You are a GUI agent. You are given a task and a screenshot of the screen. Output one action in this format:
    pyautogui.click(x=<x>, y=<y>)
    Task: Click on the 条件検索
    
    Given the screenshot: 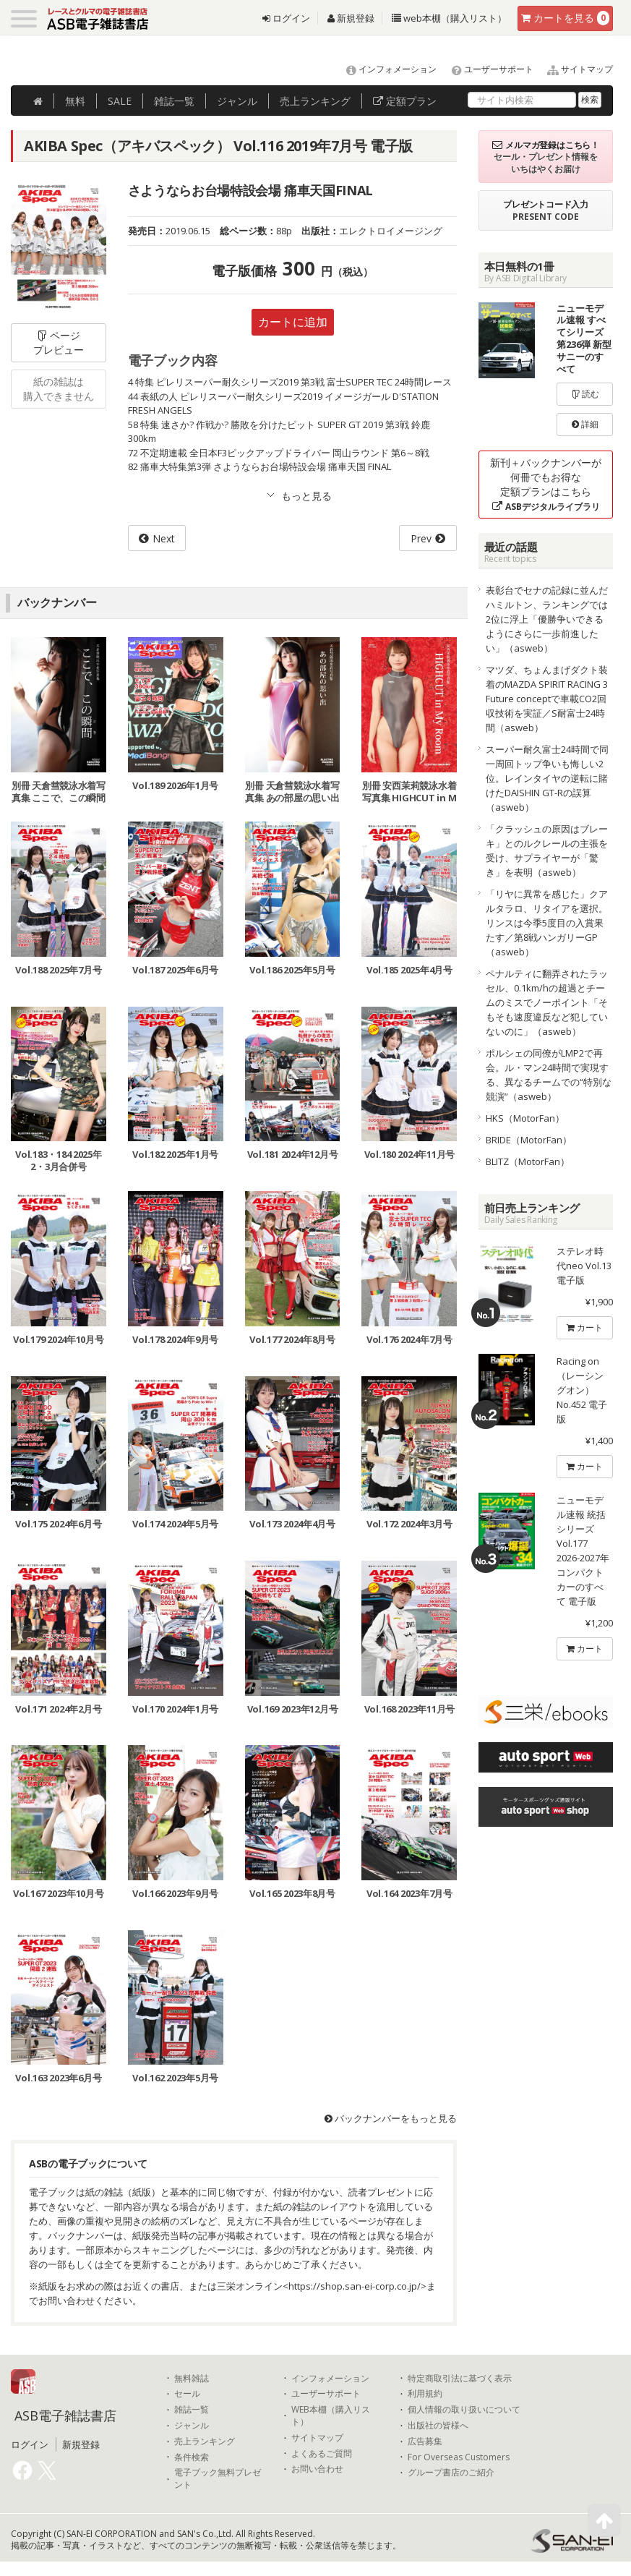 What is the action you would take?
    pyautogui.click(x=191, y=2457)
    